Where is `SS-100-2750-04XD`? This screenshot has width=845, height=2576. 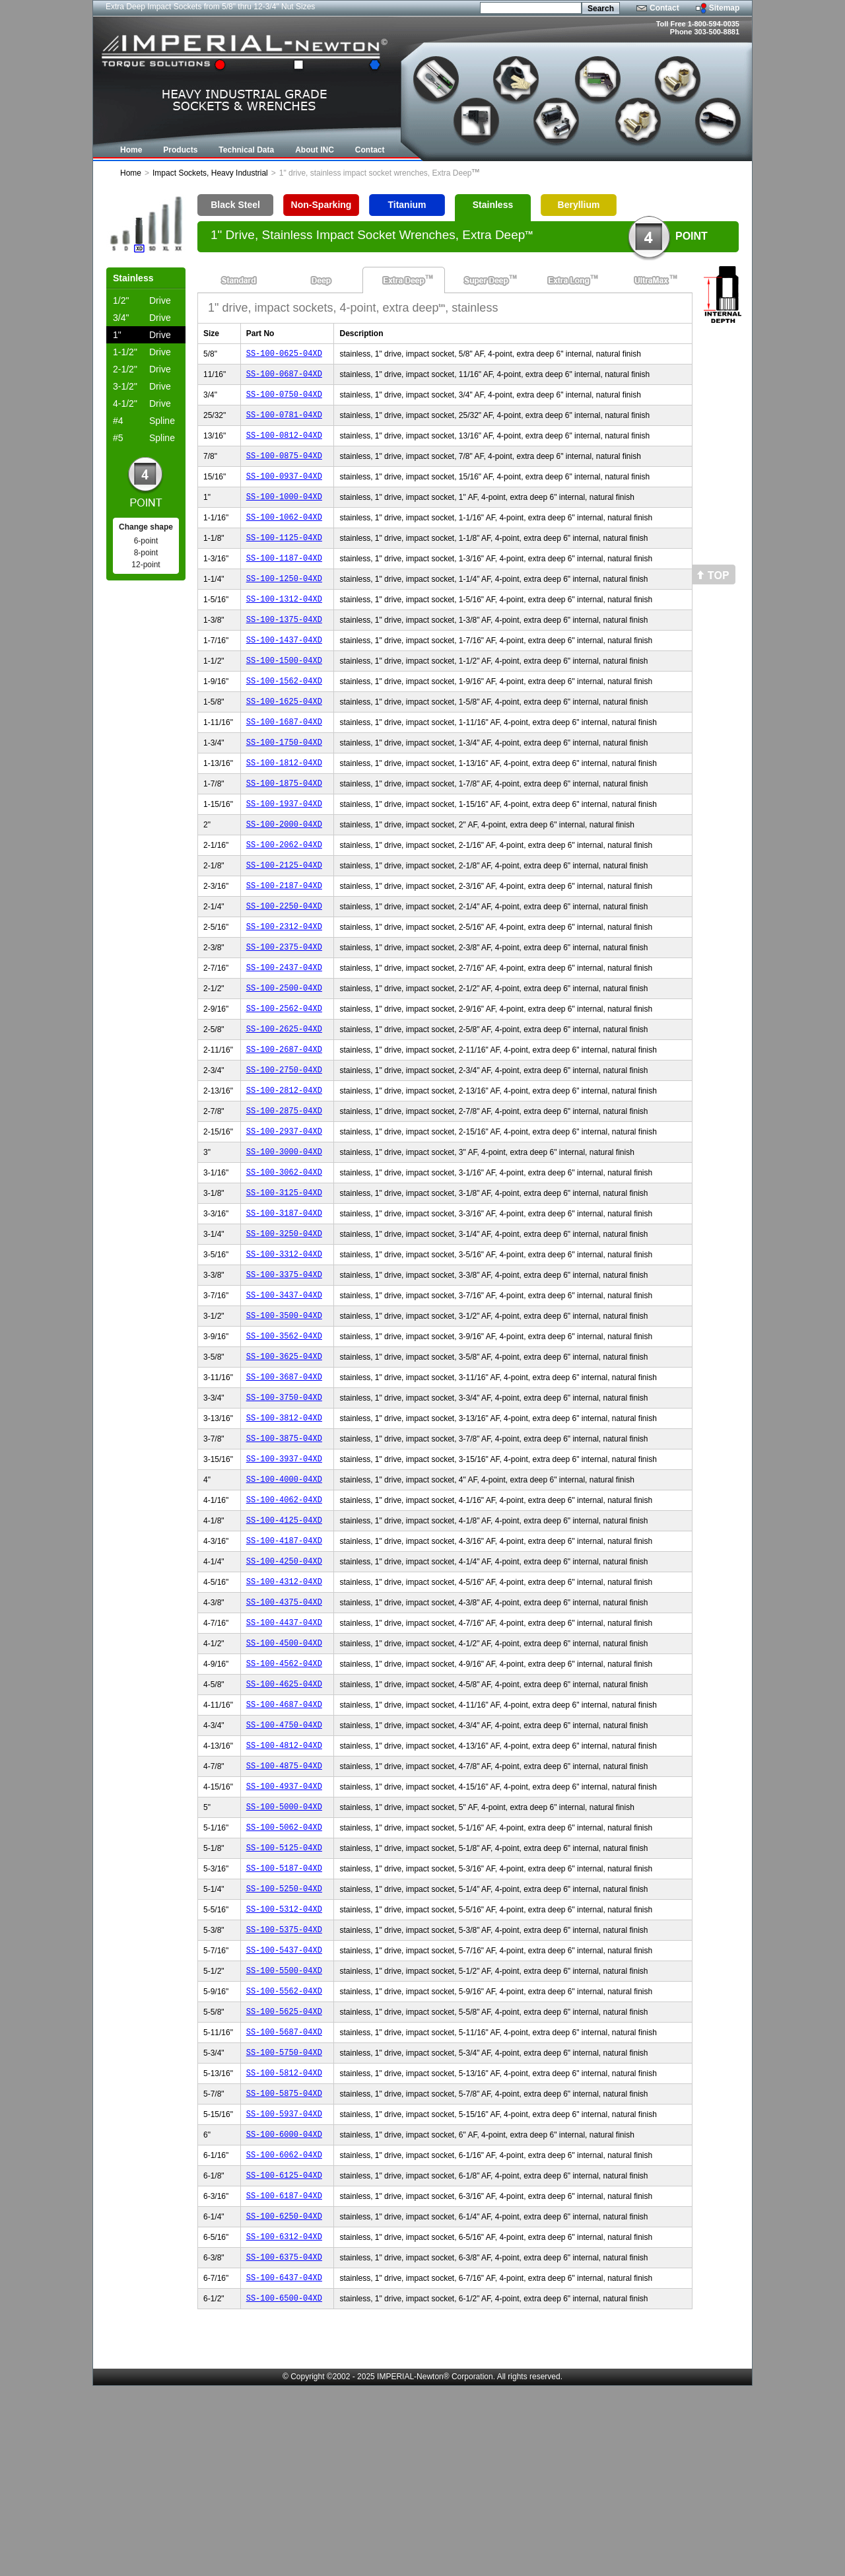
SS-100-2750-04XD is located at coordinates (284, 1140).